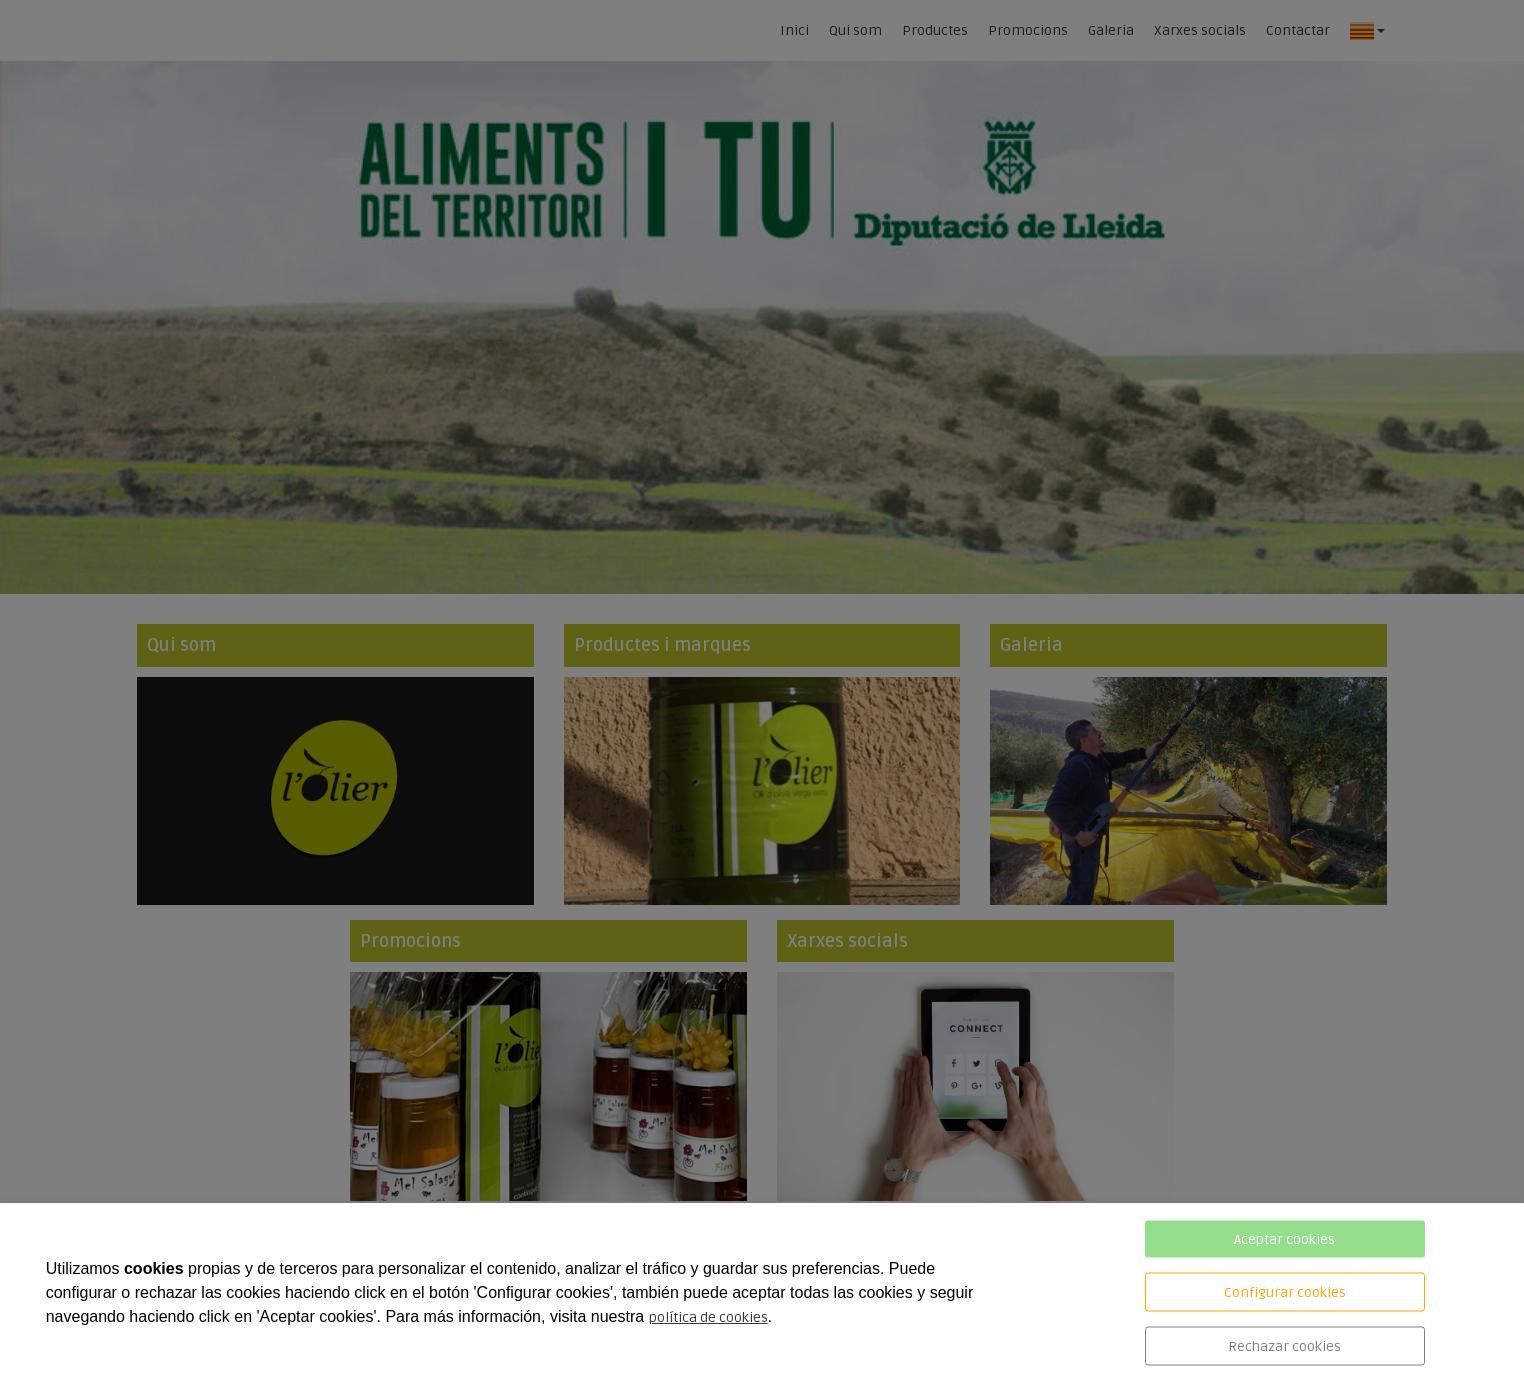 Image resolution: width=1524 pixels, height=1383 pixels. Describe the element at coordinates (1284, 1346) in the screenshot. I see `Rechazar cookies` at that location.